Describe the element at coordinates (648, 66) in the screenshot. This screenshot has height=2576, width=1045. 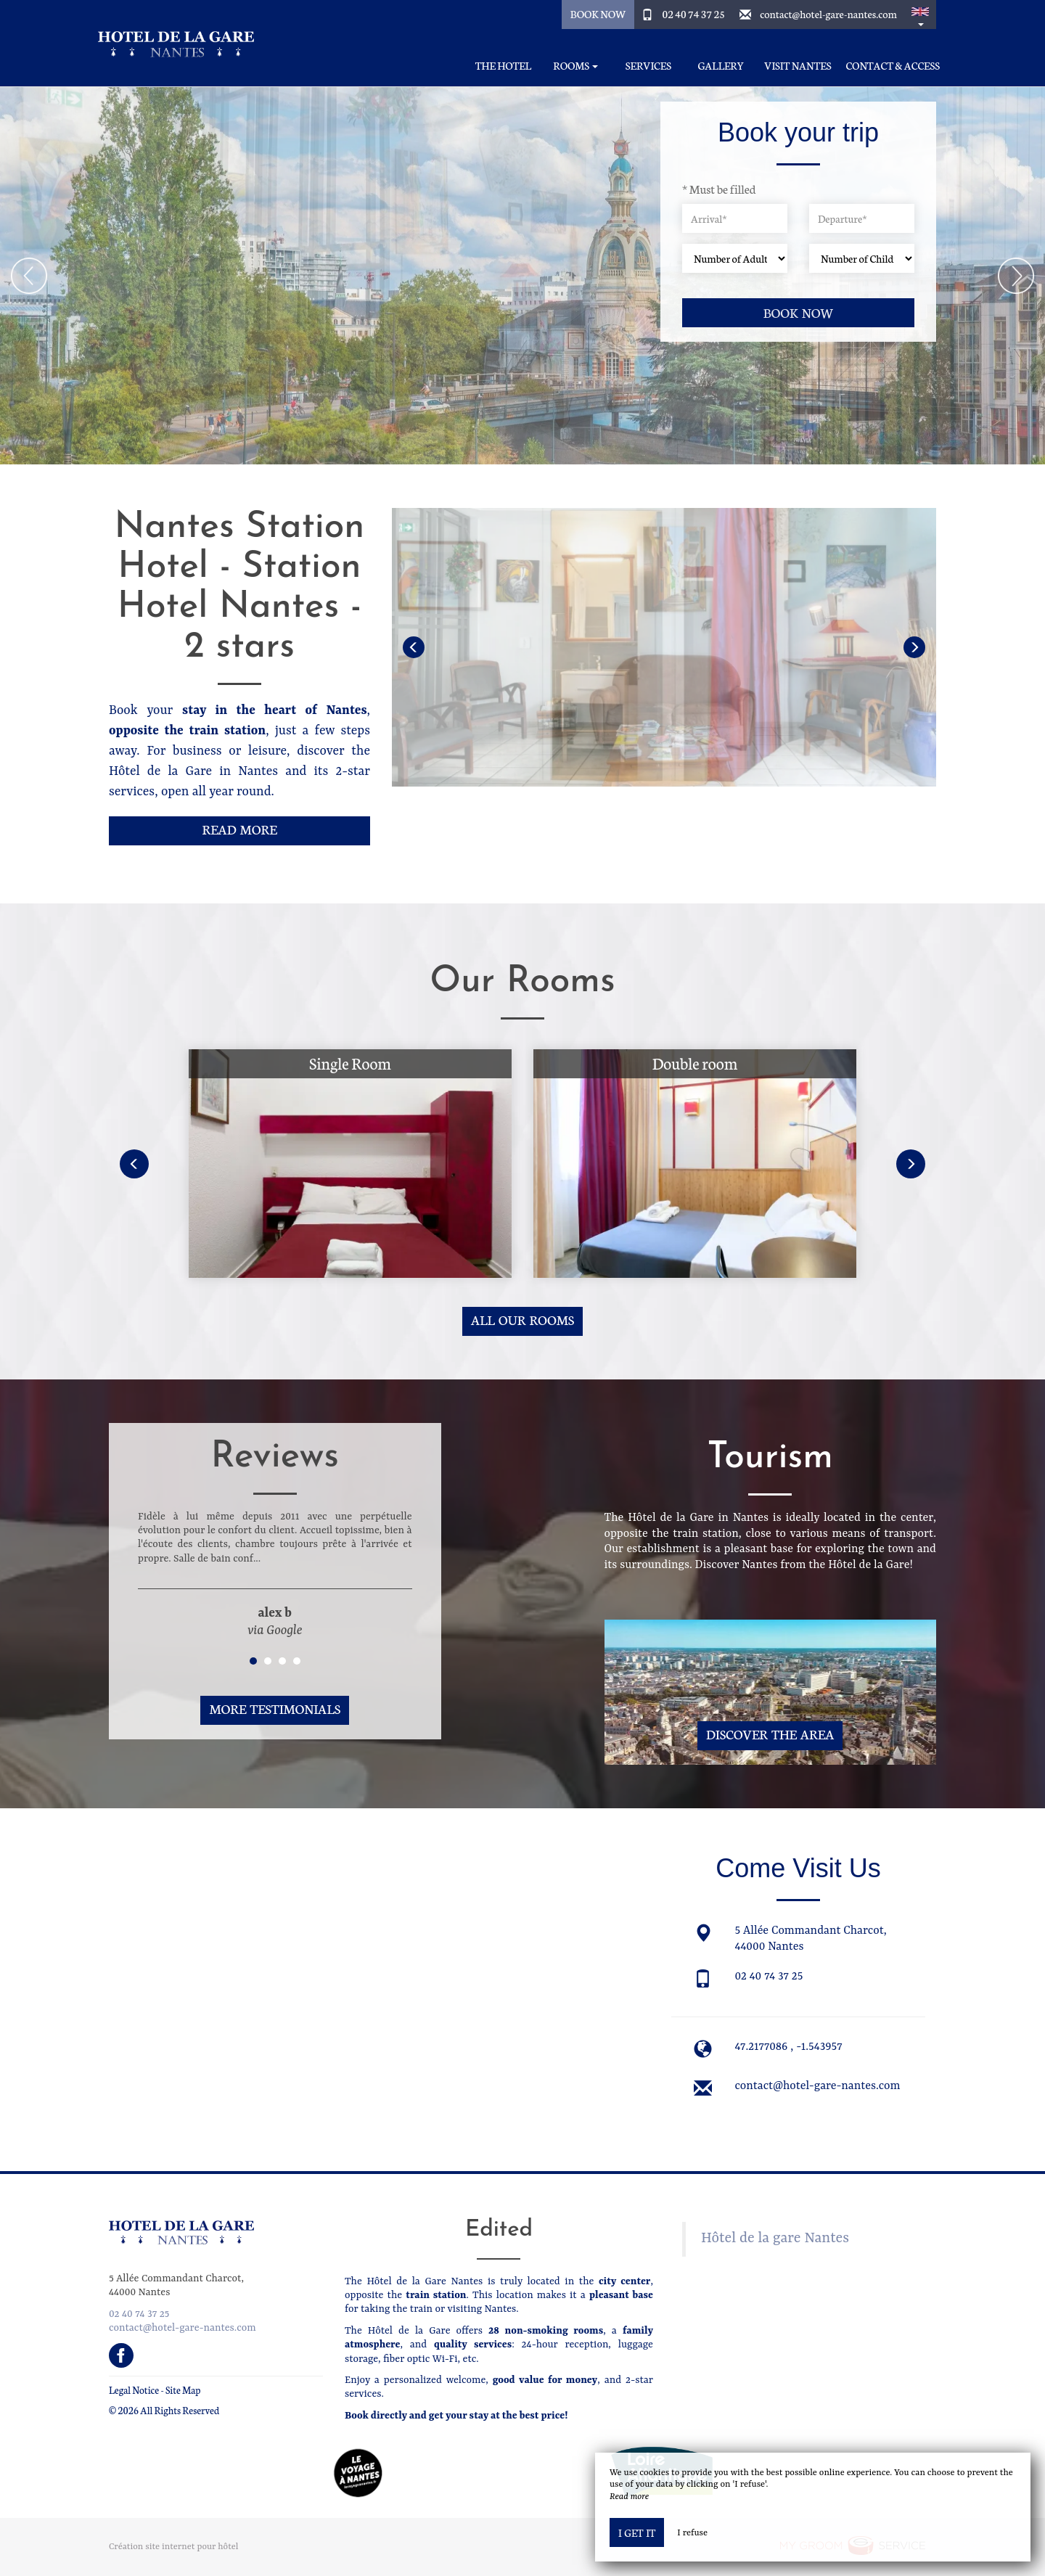
I see `Services` at that location.